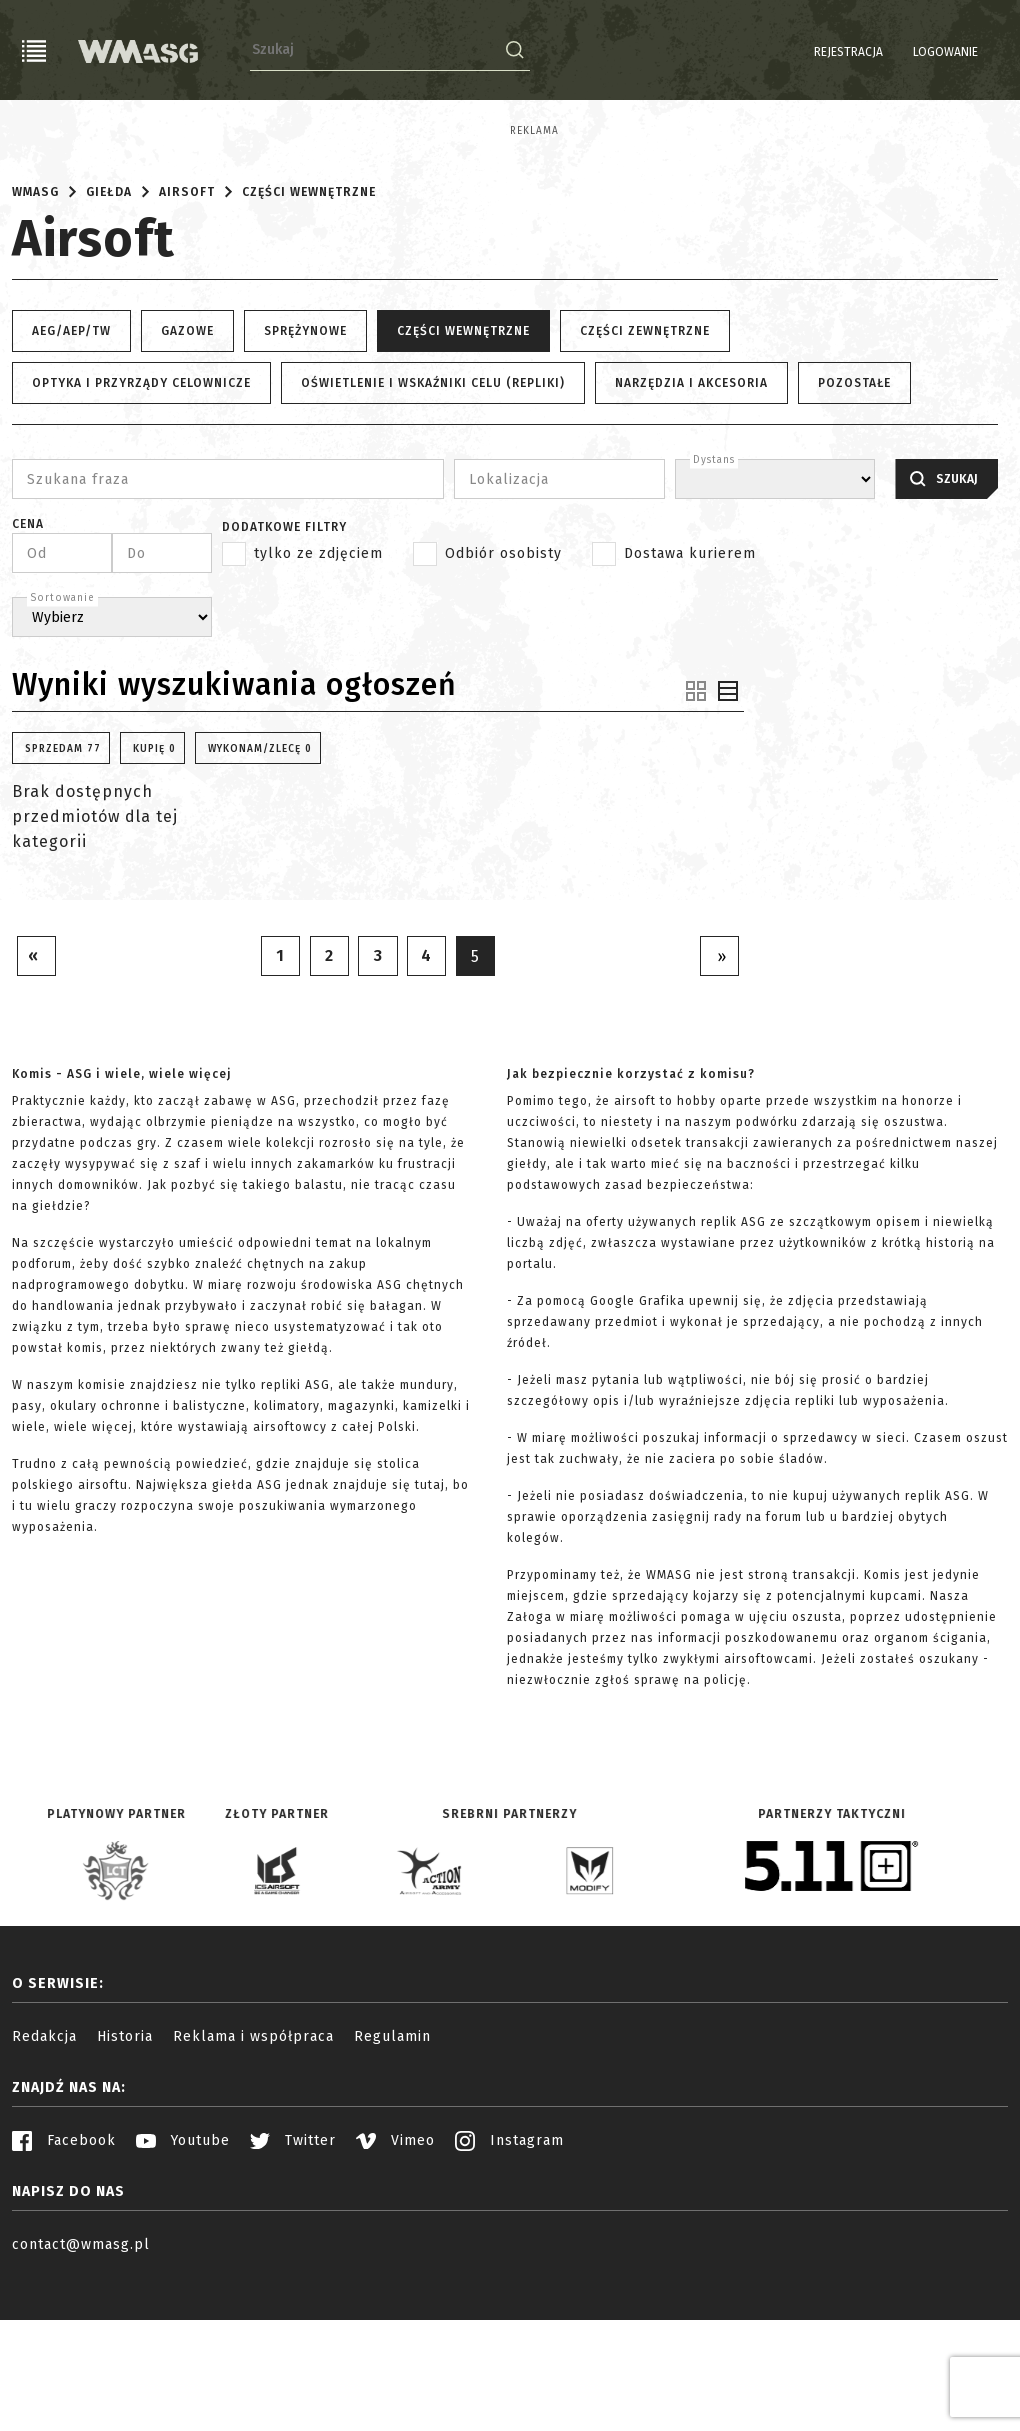 The width and height of the screenshot is (1020, 2431). Describe the element at coordinates (253, 2182) in the screenshot. I see `Reklama i współpraca` at that location.